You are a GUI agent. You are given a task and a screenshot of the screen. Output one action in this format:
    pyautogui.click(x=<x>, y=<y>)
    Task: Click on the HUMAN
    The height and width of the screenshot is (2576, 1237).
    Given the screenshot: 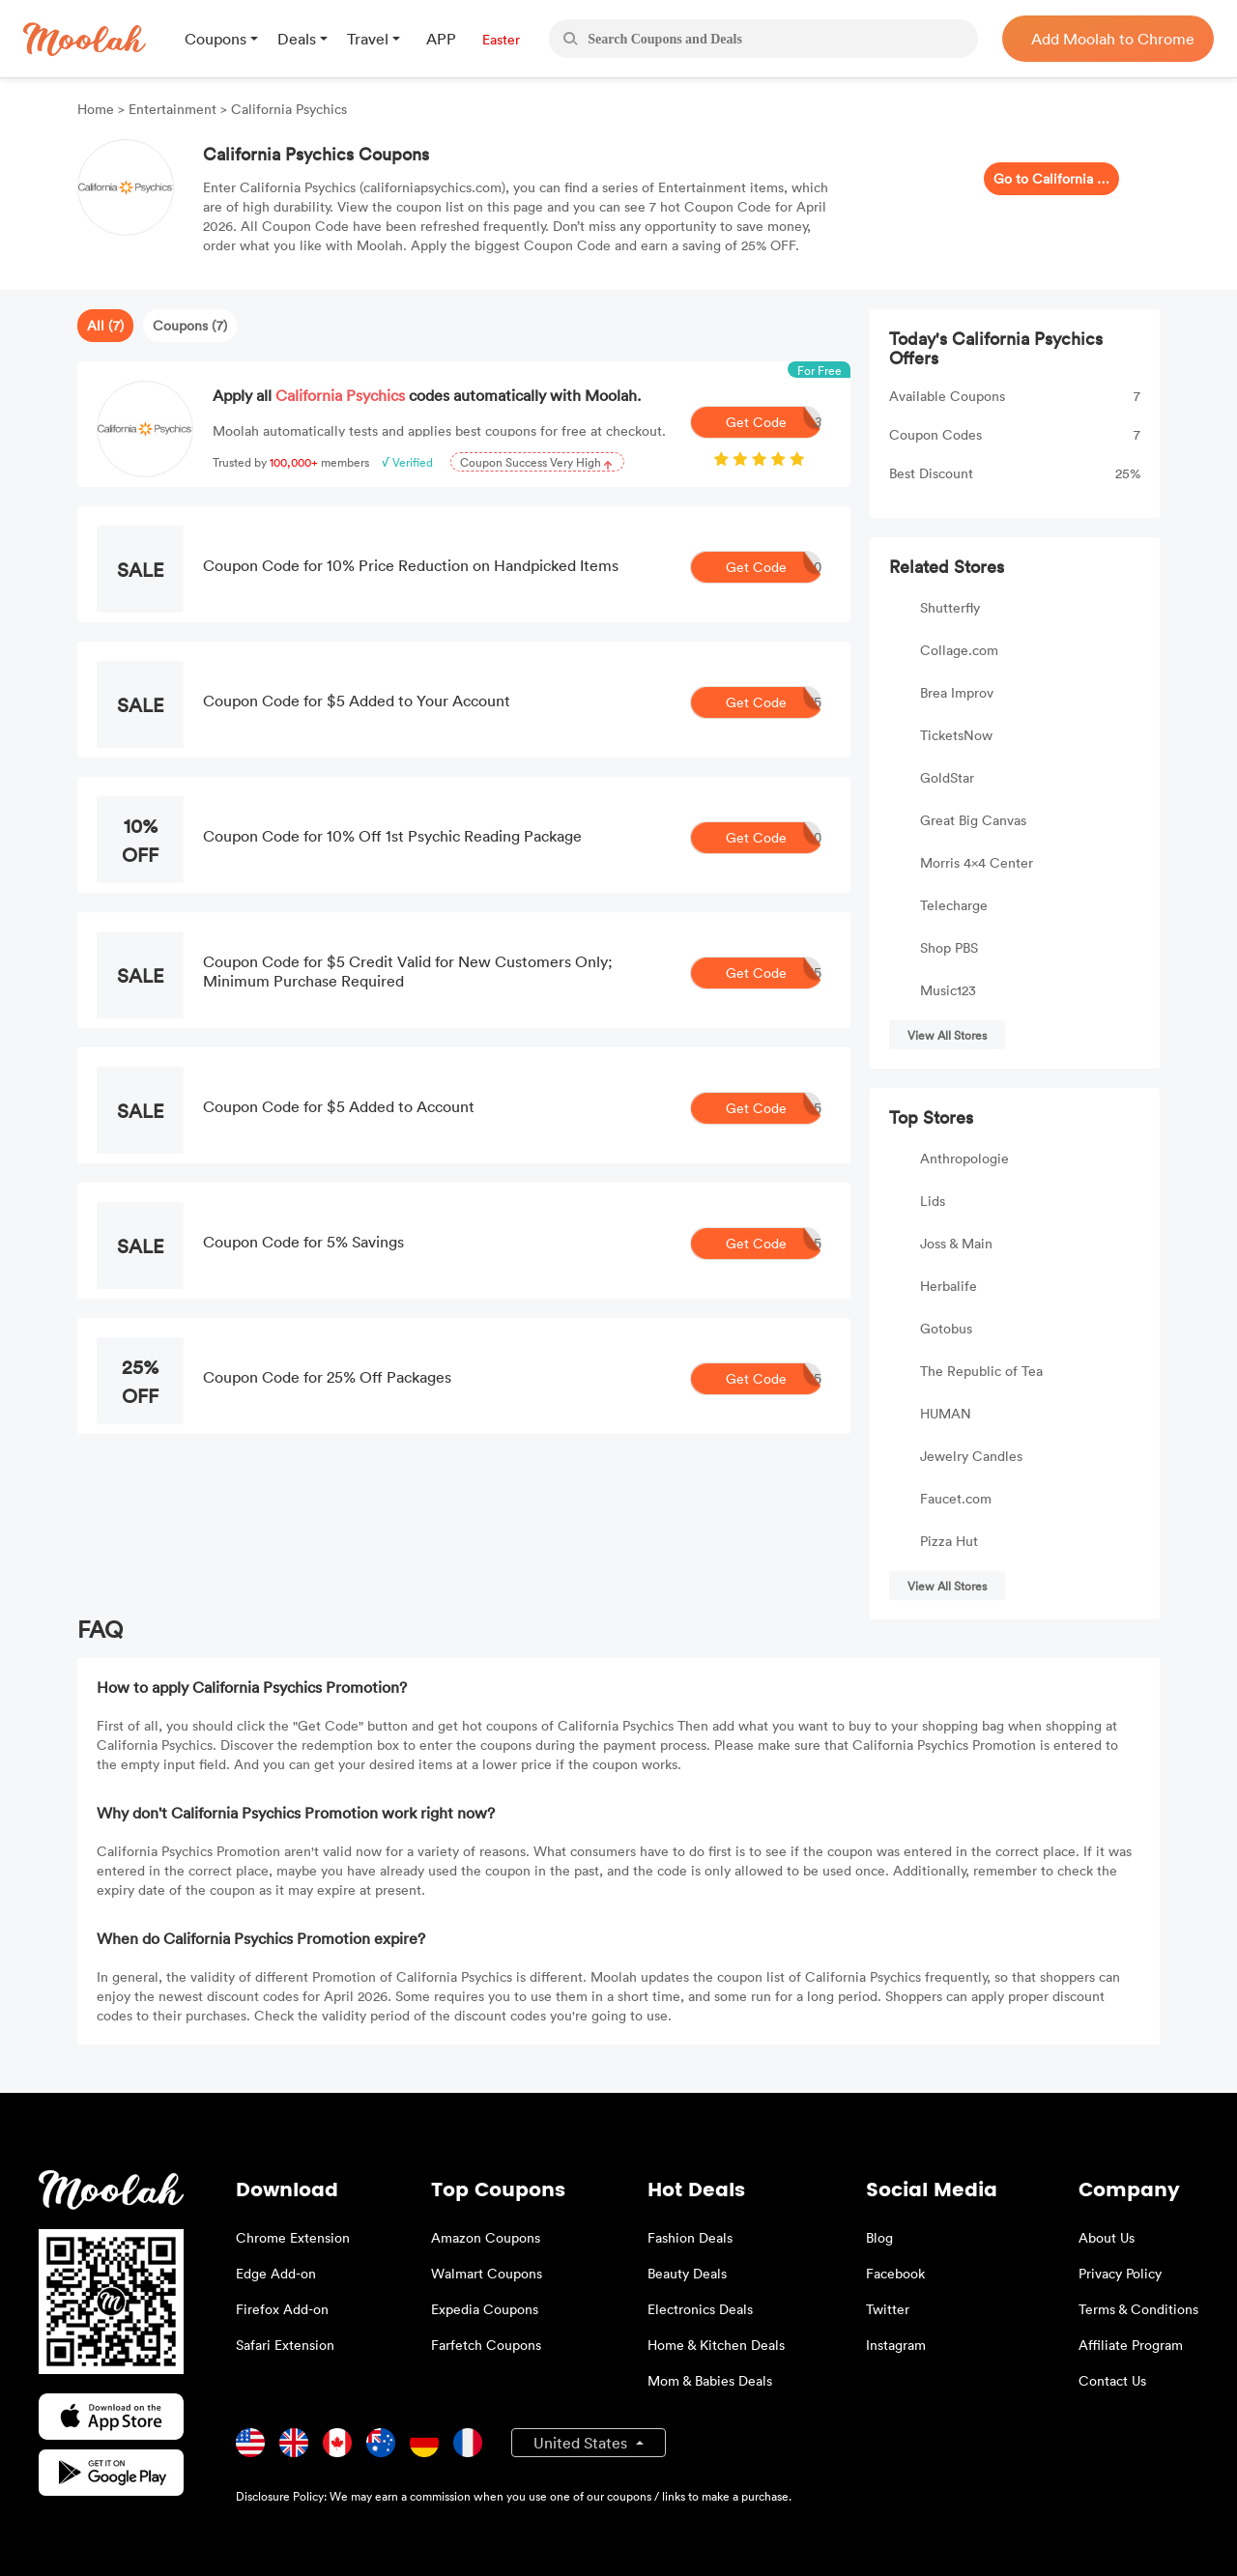 What is the action you would take?
    pyautogui.click(x=945, y=1413)
    